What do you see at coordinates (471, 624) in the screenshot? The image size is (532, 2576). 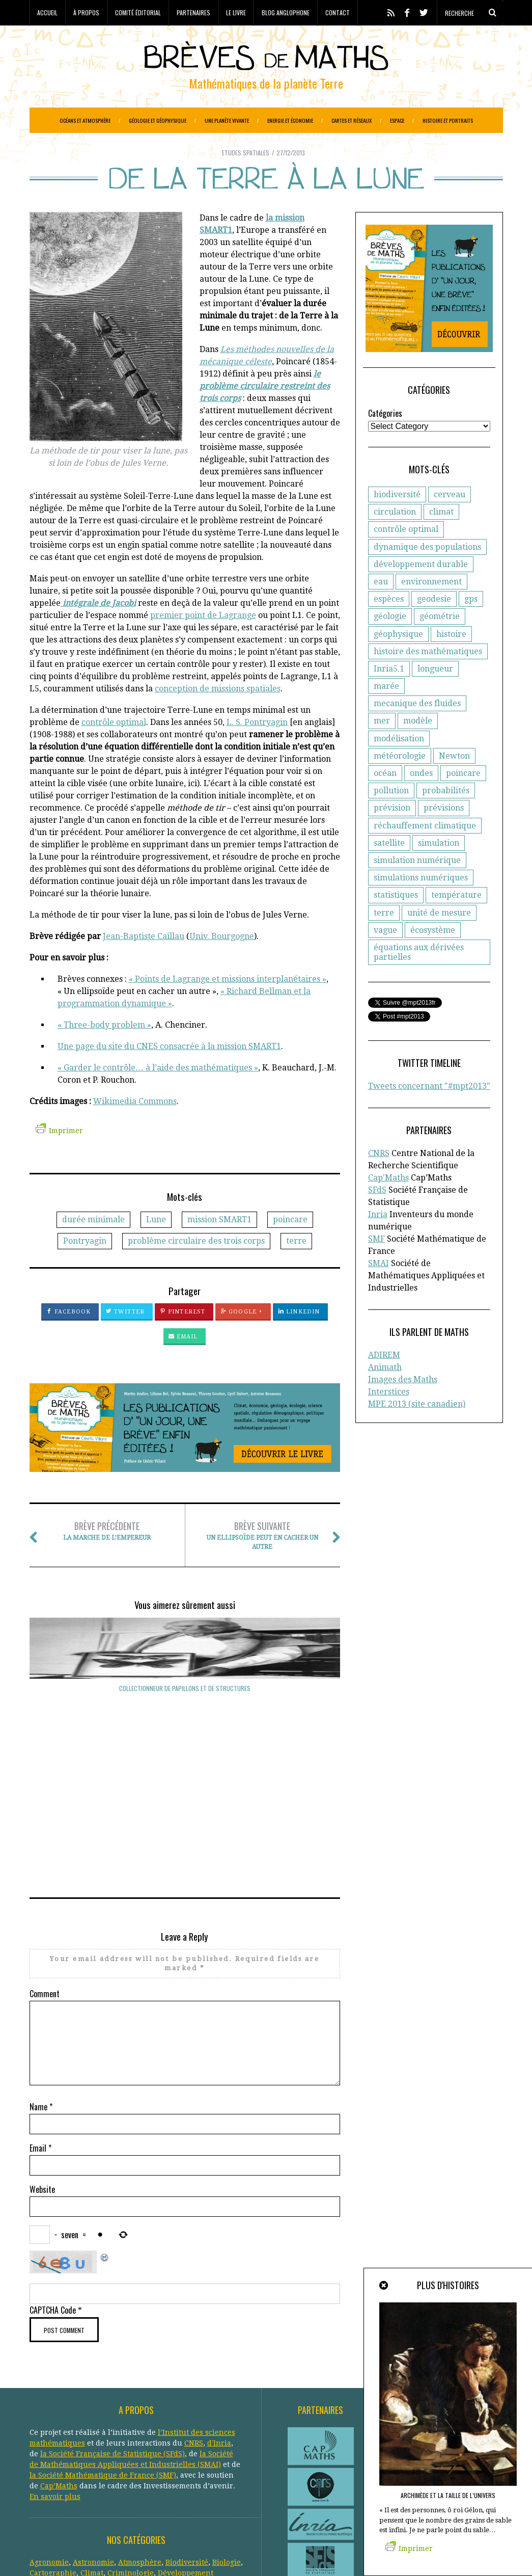 I see `gps` at bounding box center [471, 624].